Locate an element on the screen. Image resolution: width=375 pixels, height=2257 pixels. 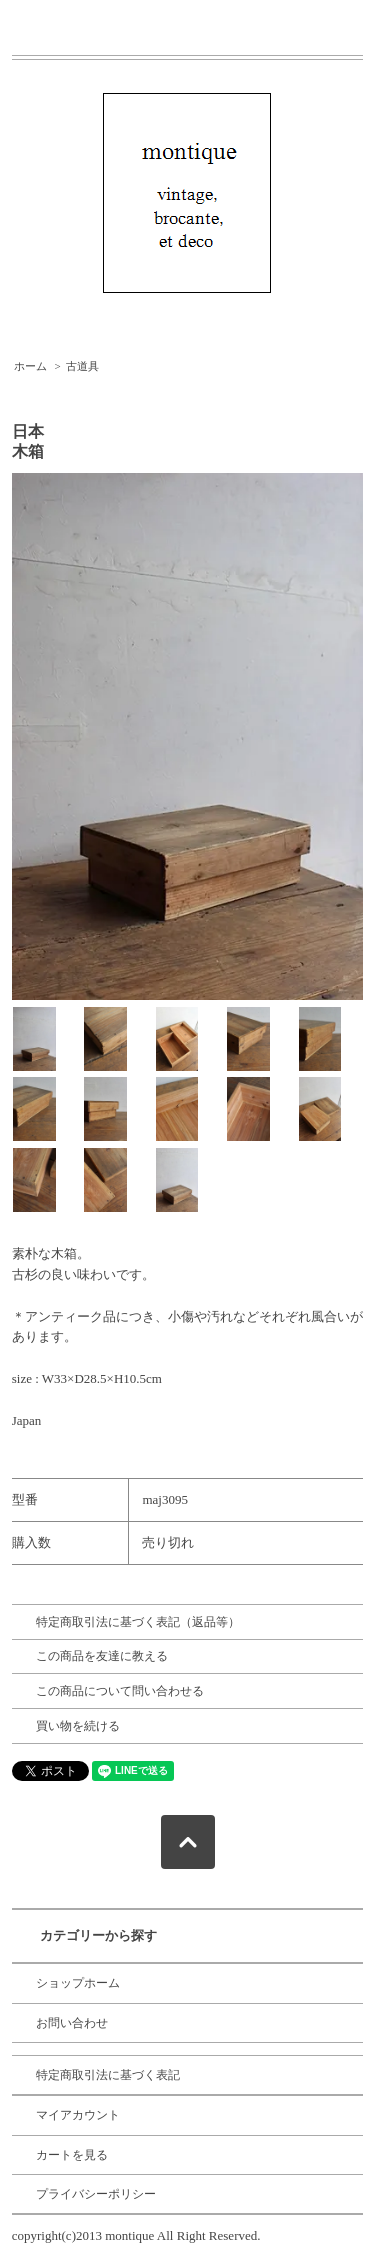
ホーム is located at coordinates (30, 366).